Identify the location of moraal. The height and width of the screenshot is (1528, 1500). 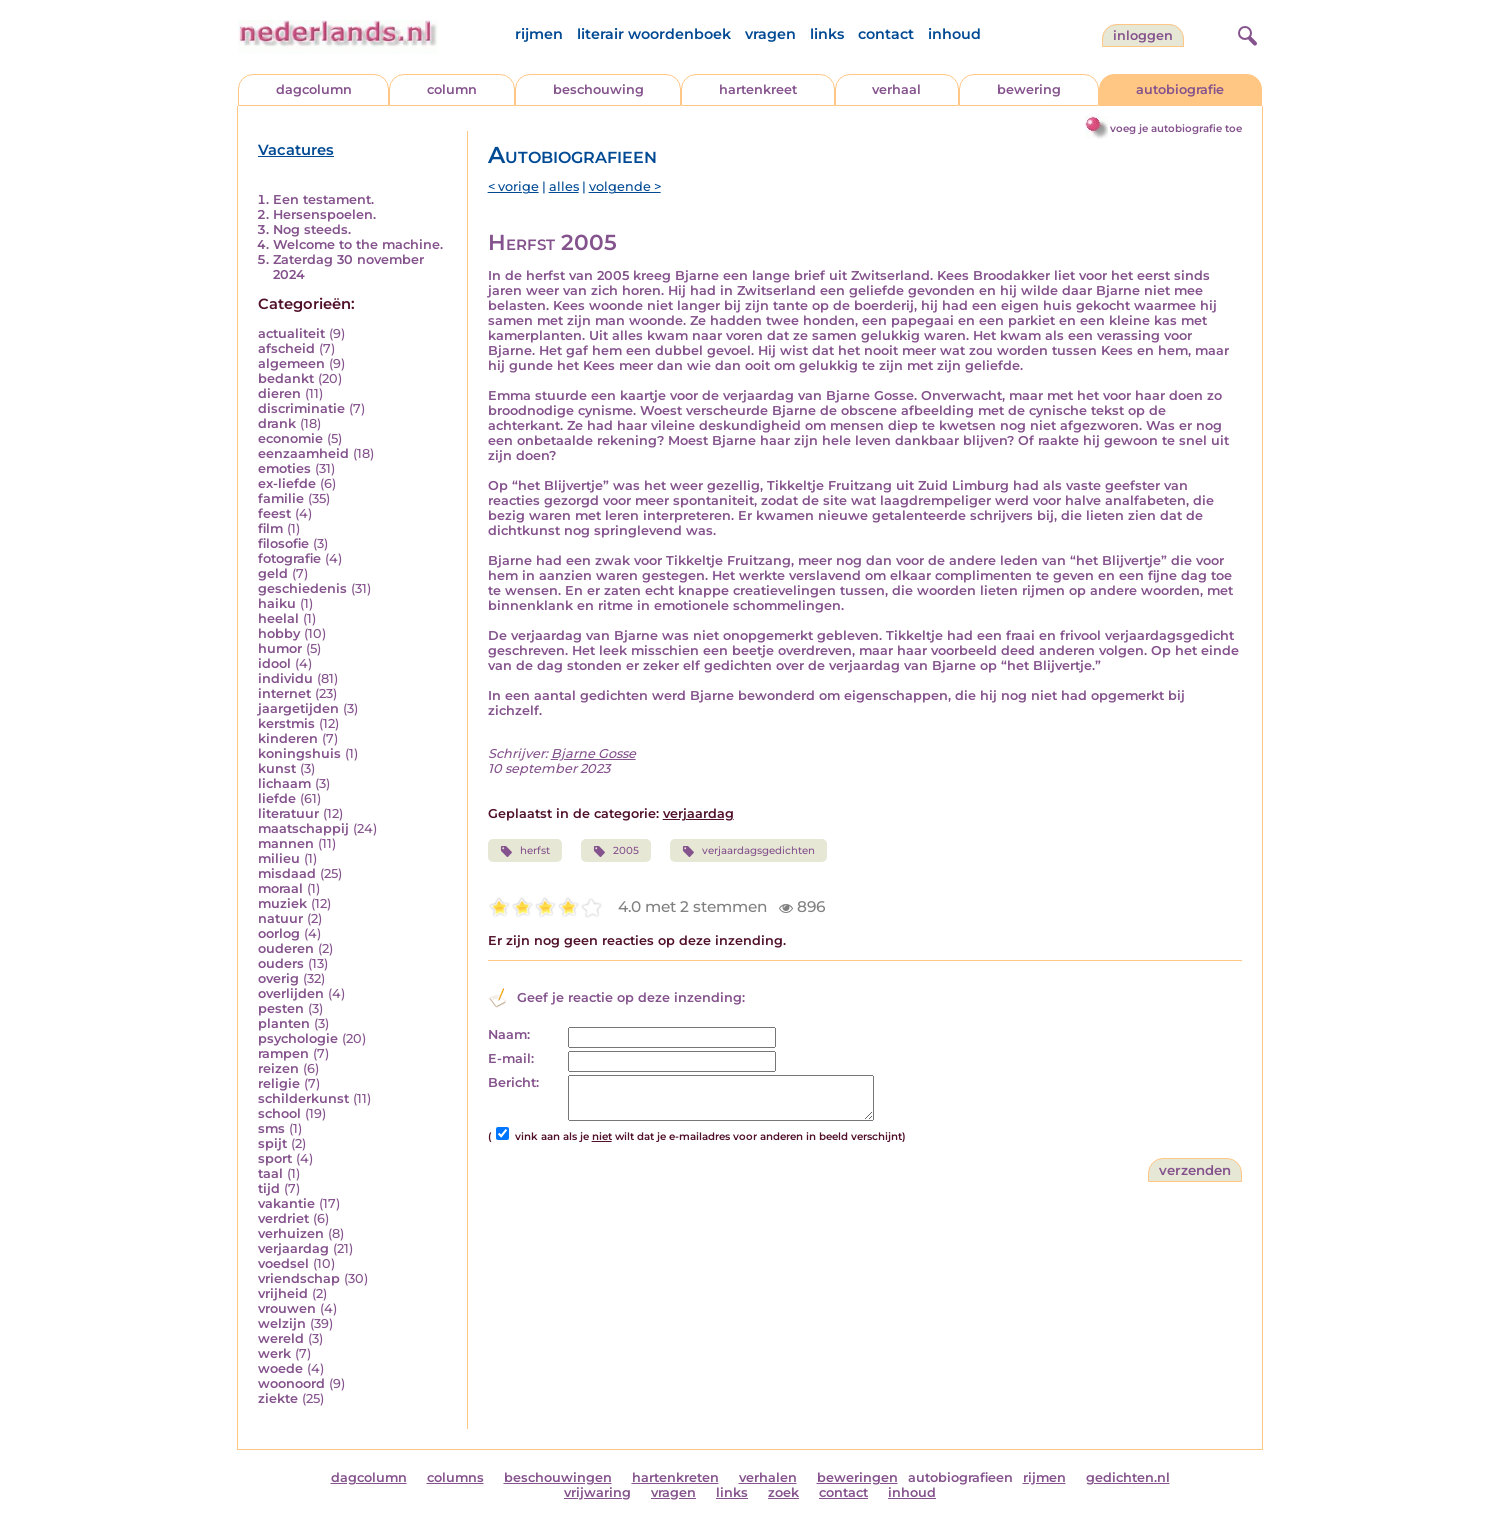
(280, 888).